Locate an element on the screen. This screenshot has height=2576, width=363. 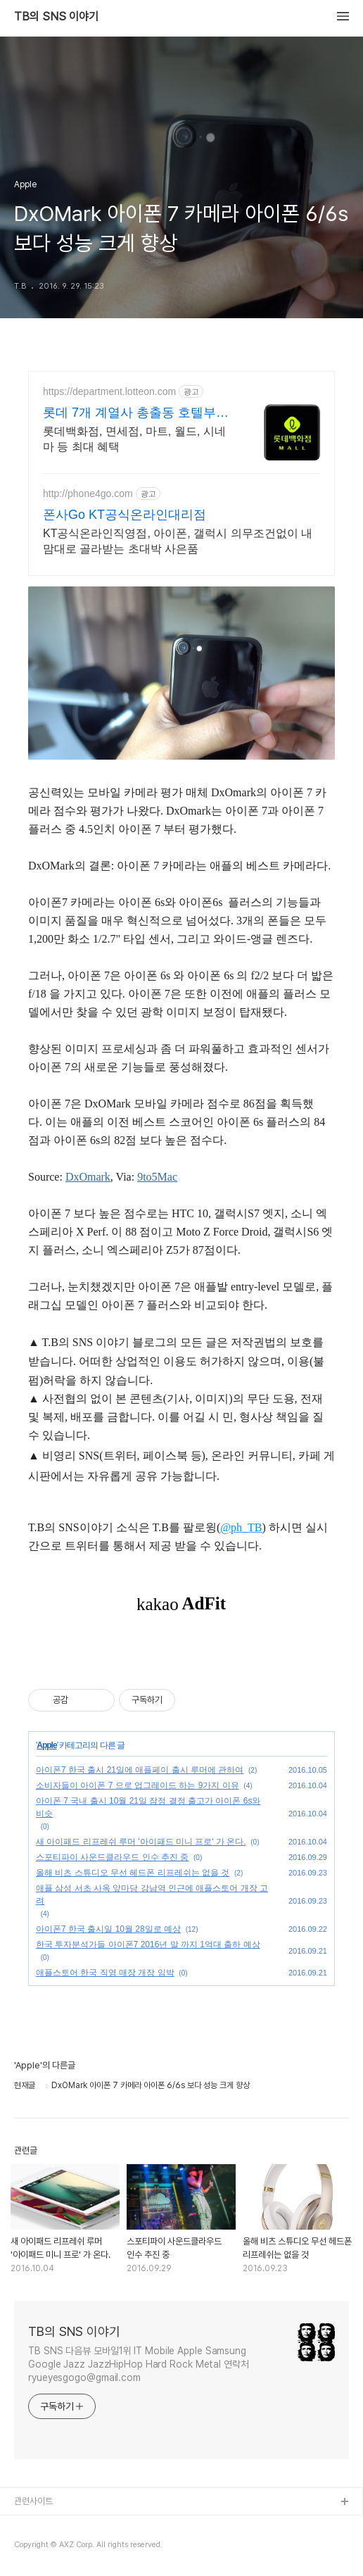
https://department.lotteon.com is located at coordinates (109, 391).